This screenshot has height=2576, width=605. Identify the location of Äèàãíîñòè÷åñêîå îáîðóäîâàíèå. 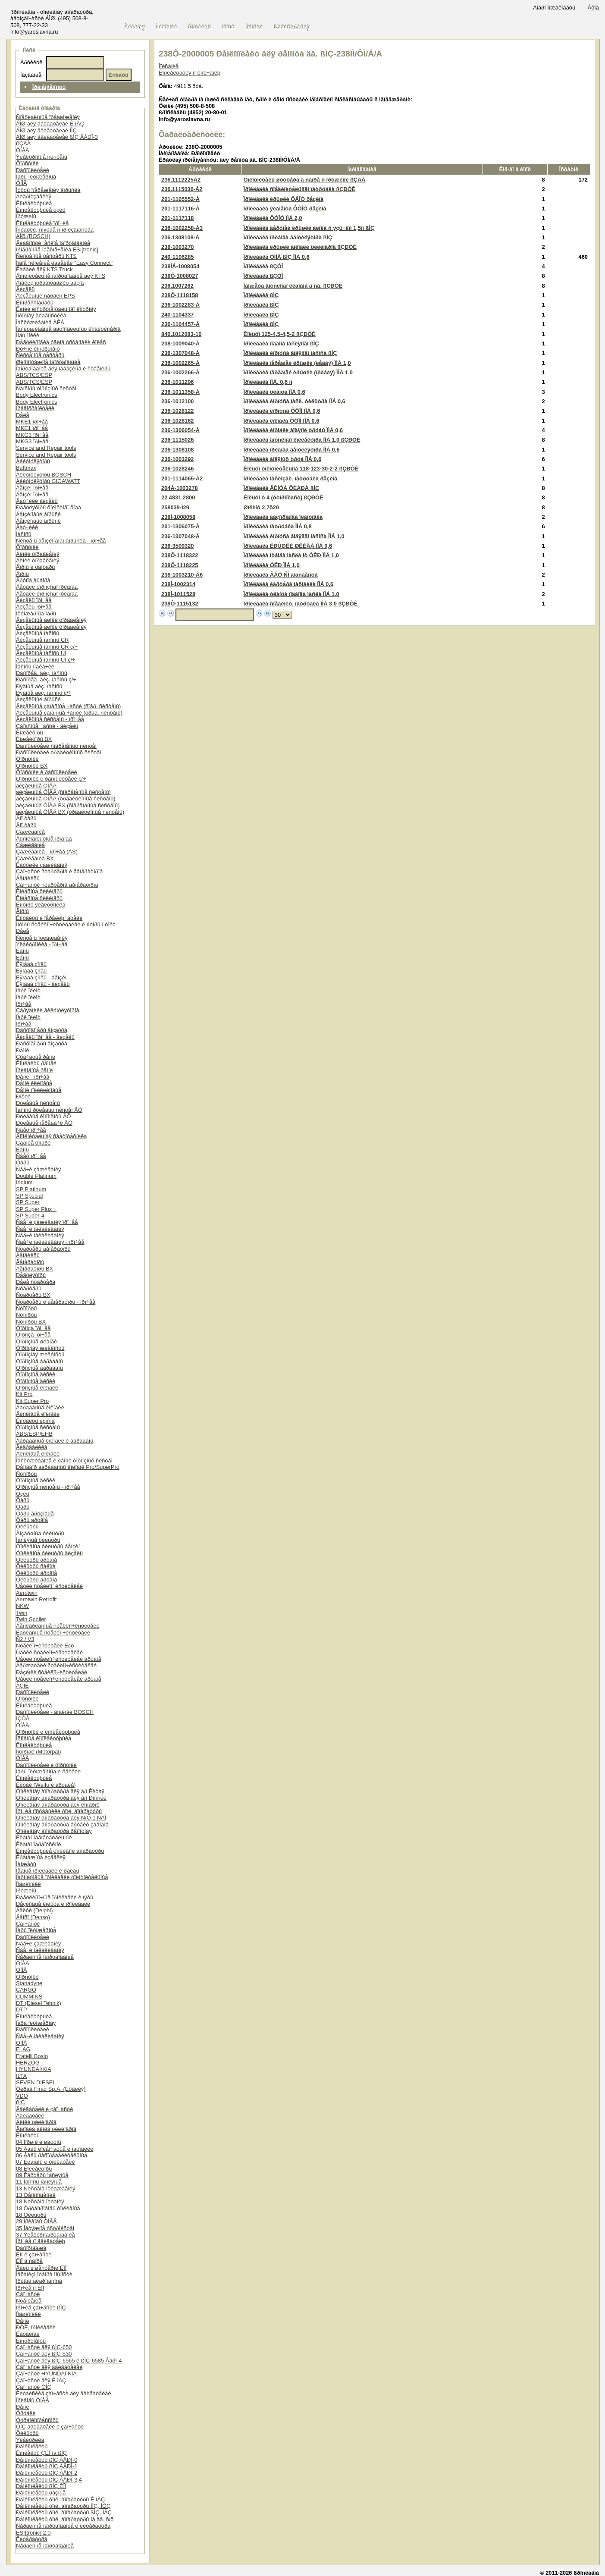
(53, 243).